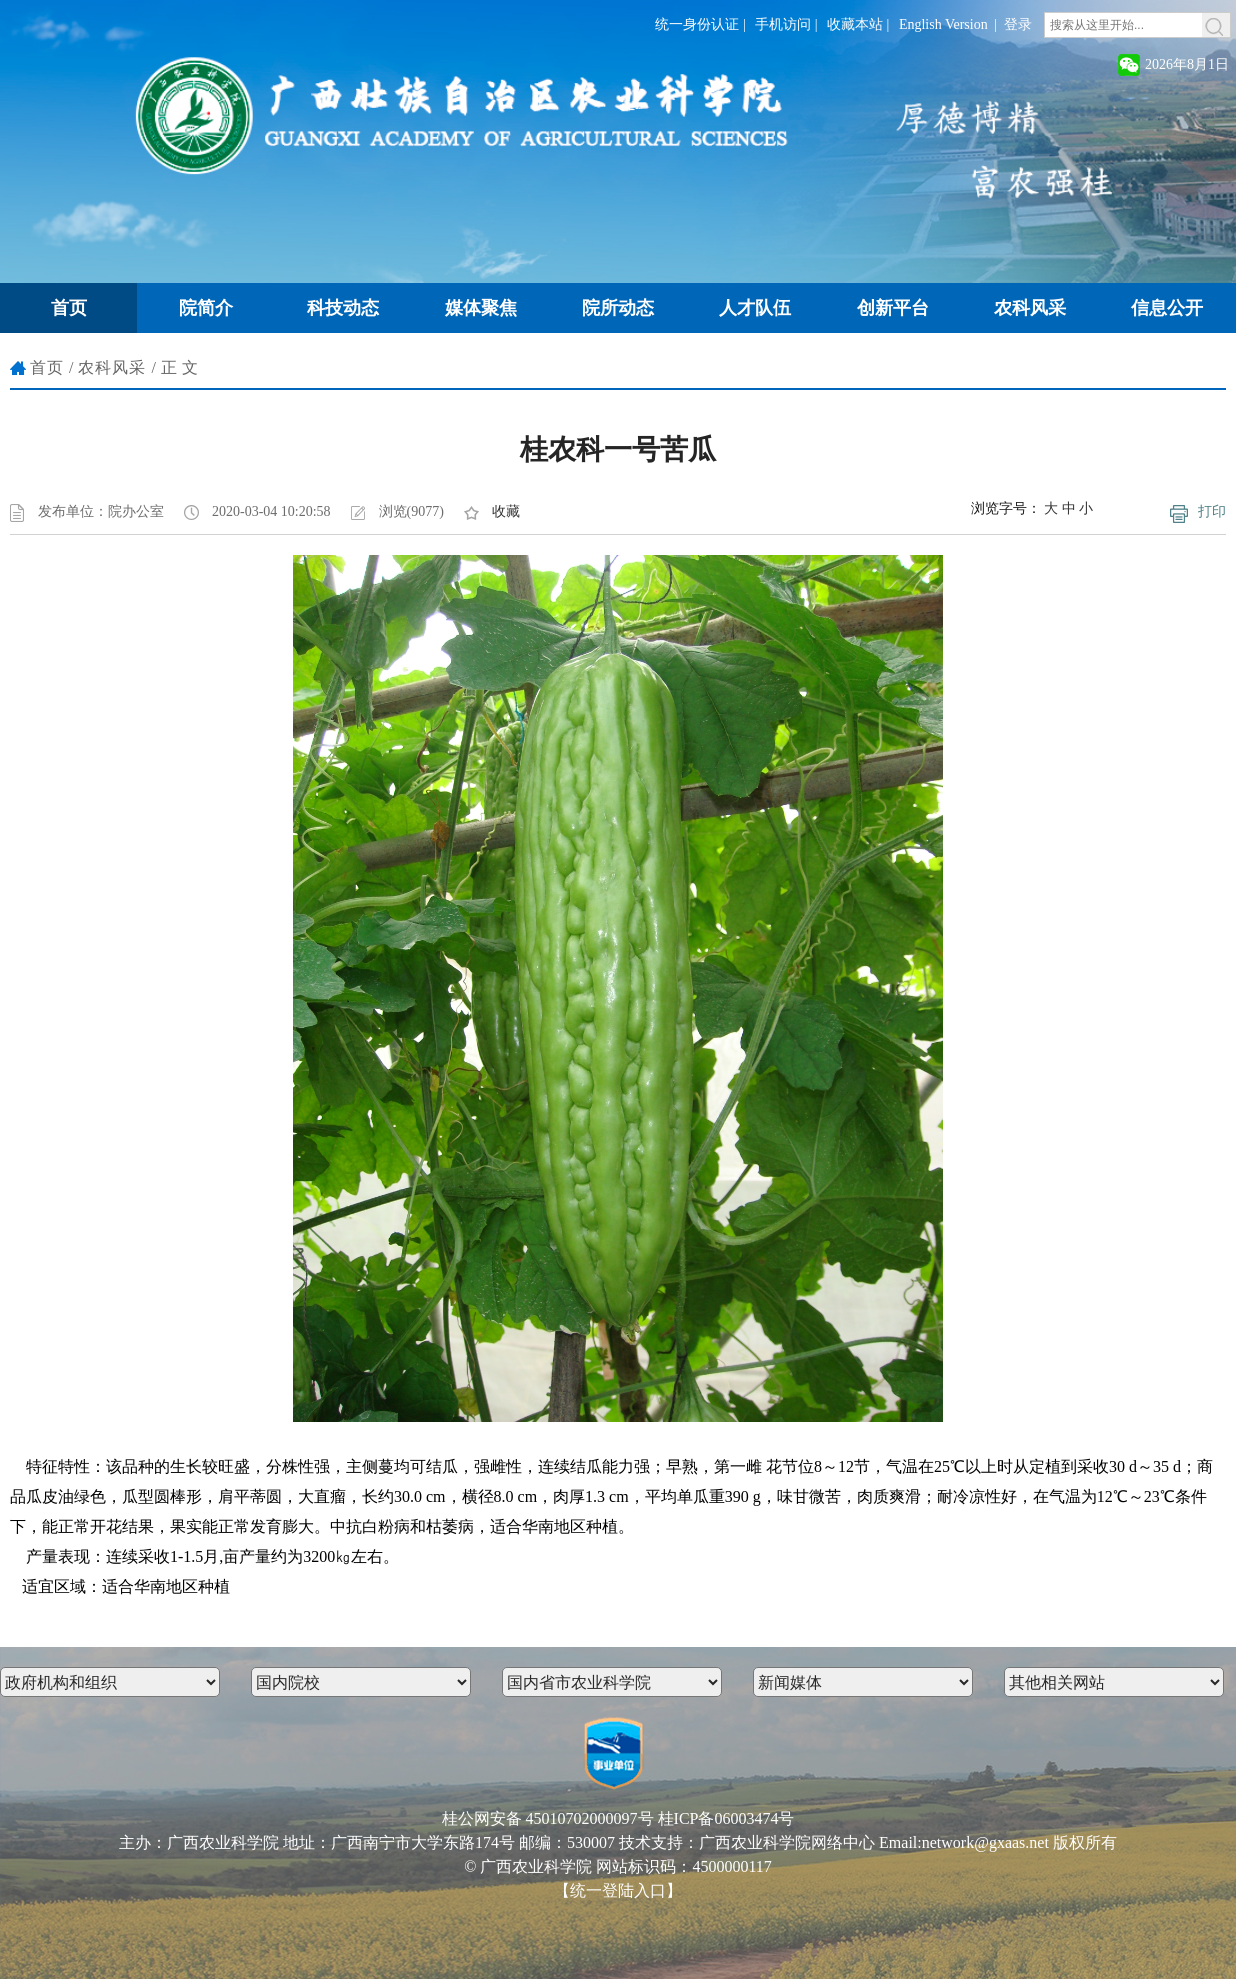 This screenshot has height=1979, width=1236. What do you see at coordinates (855, 24) in the screenshot?
I see `收藏本站` at bounding box center [855, 24].